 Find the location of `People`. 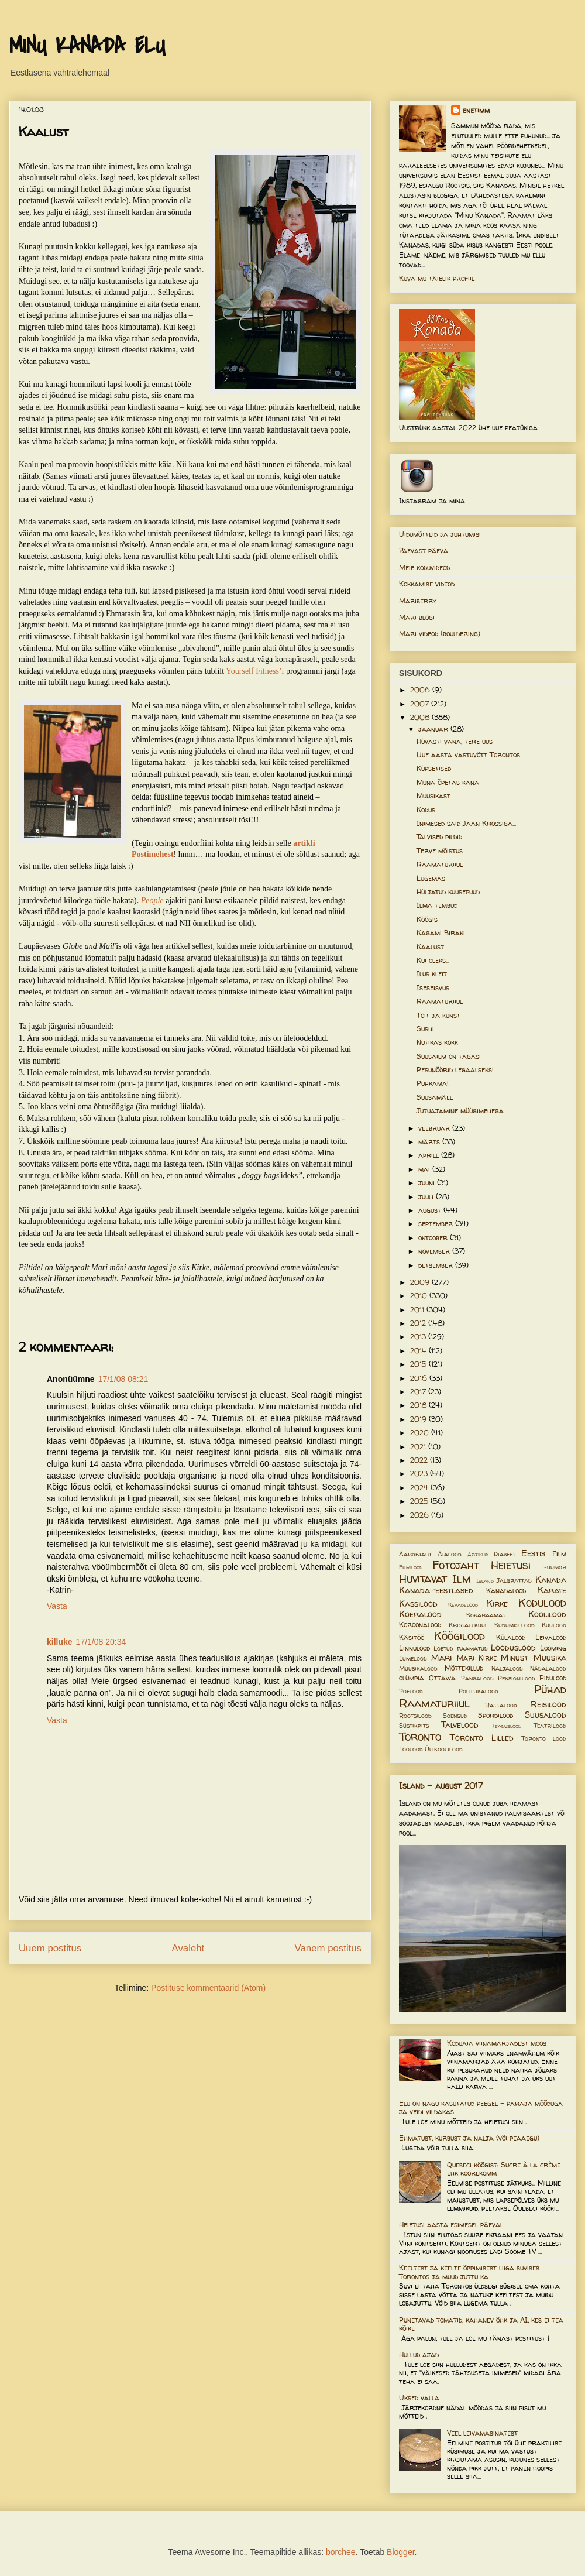

People is located at coordinates (152, 900).